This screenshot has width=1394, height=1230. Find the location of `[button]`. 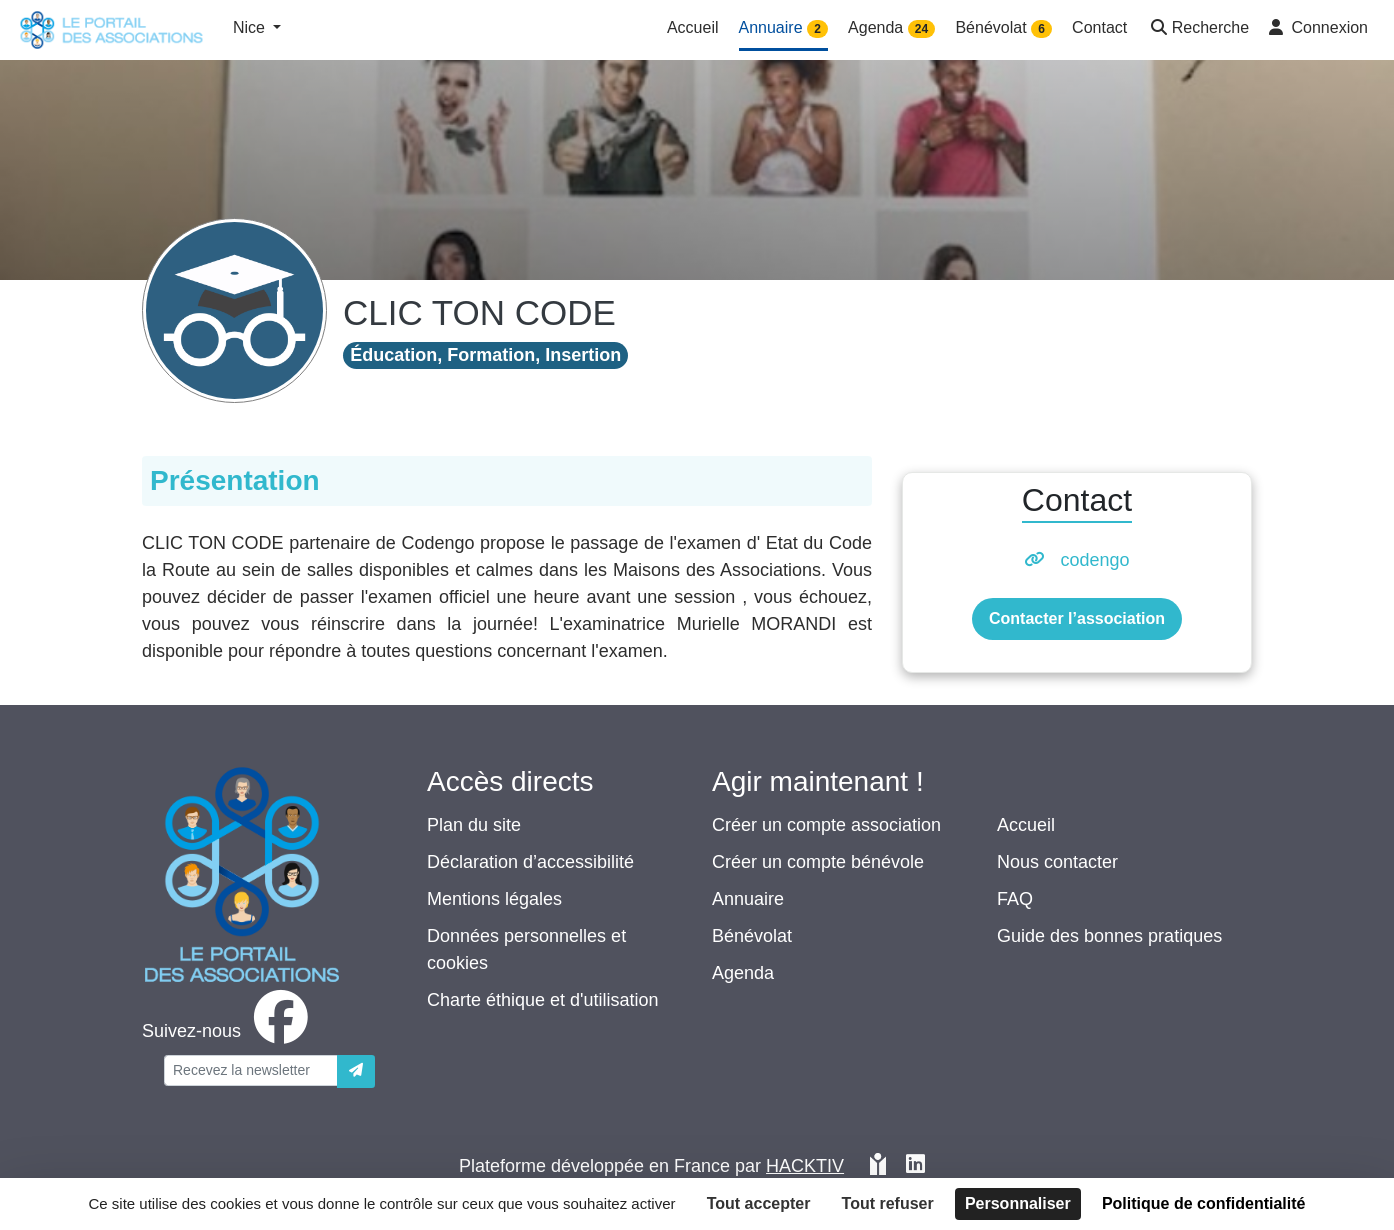

[button] is located at coordinates (1198, 29).